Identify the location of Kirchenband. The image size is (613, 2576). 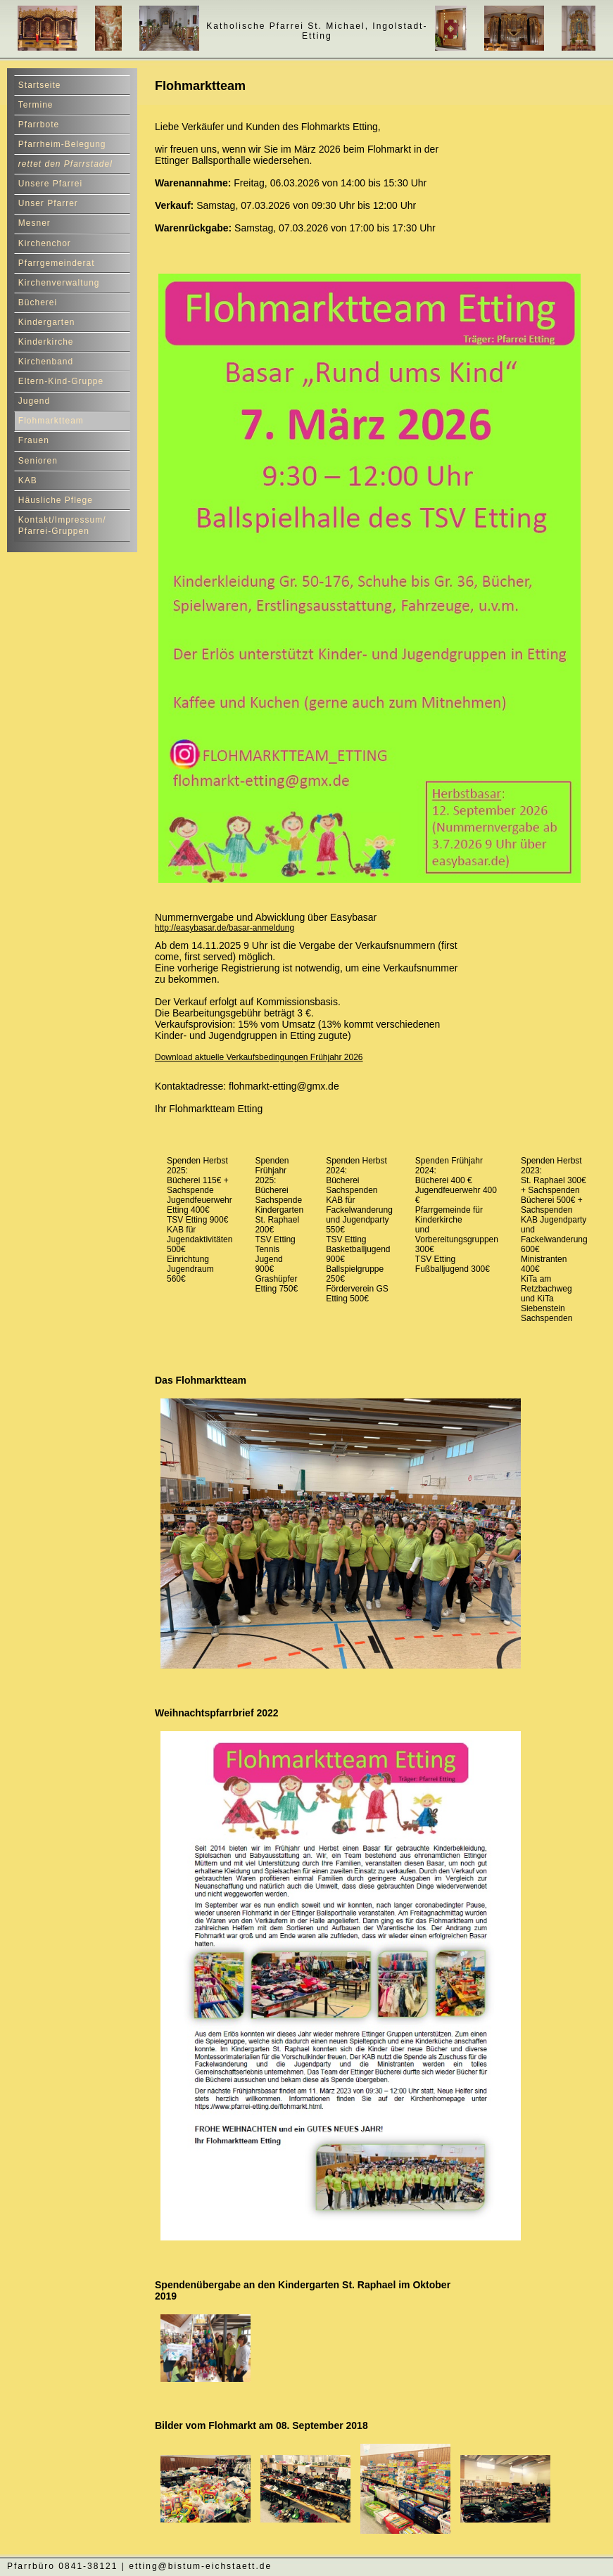
(45, 361).